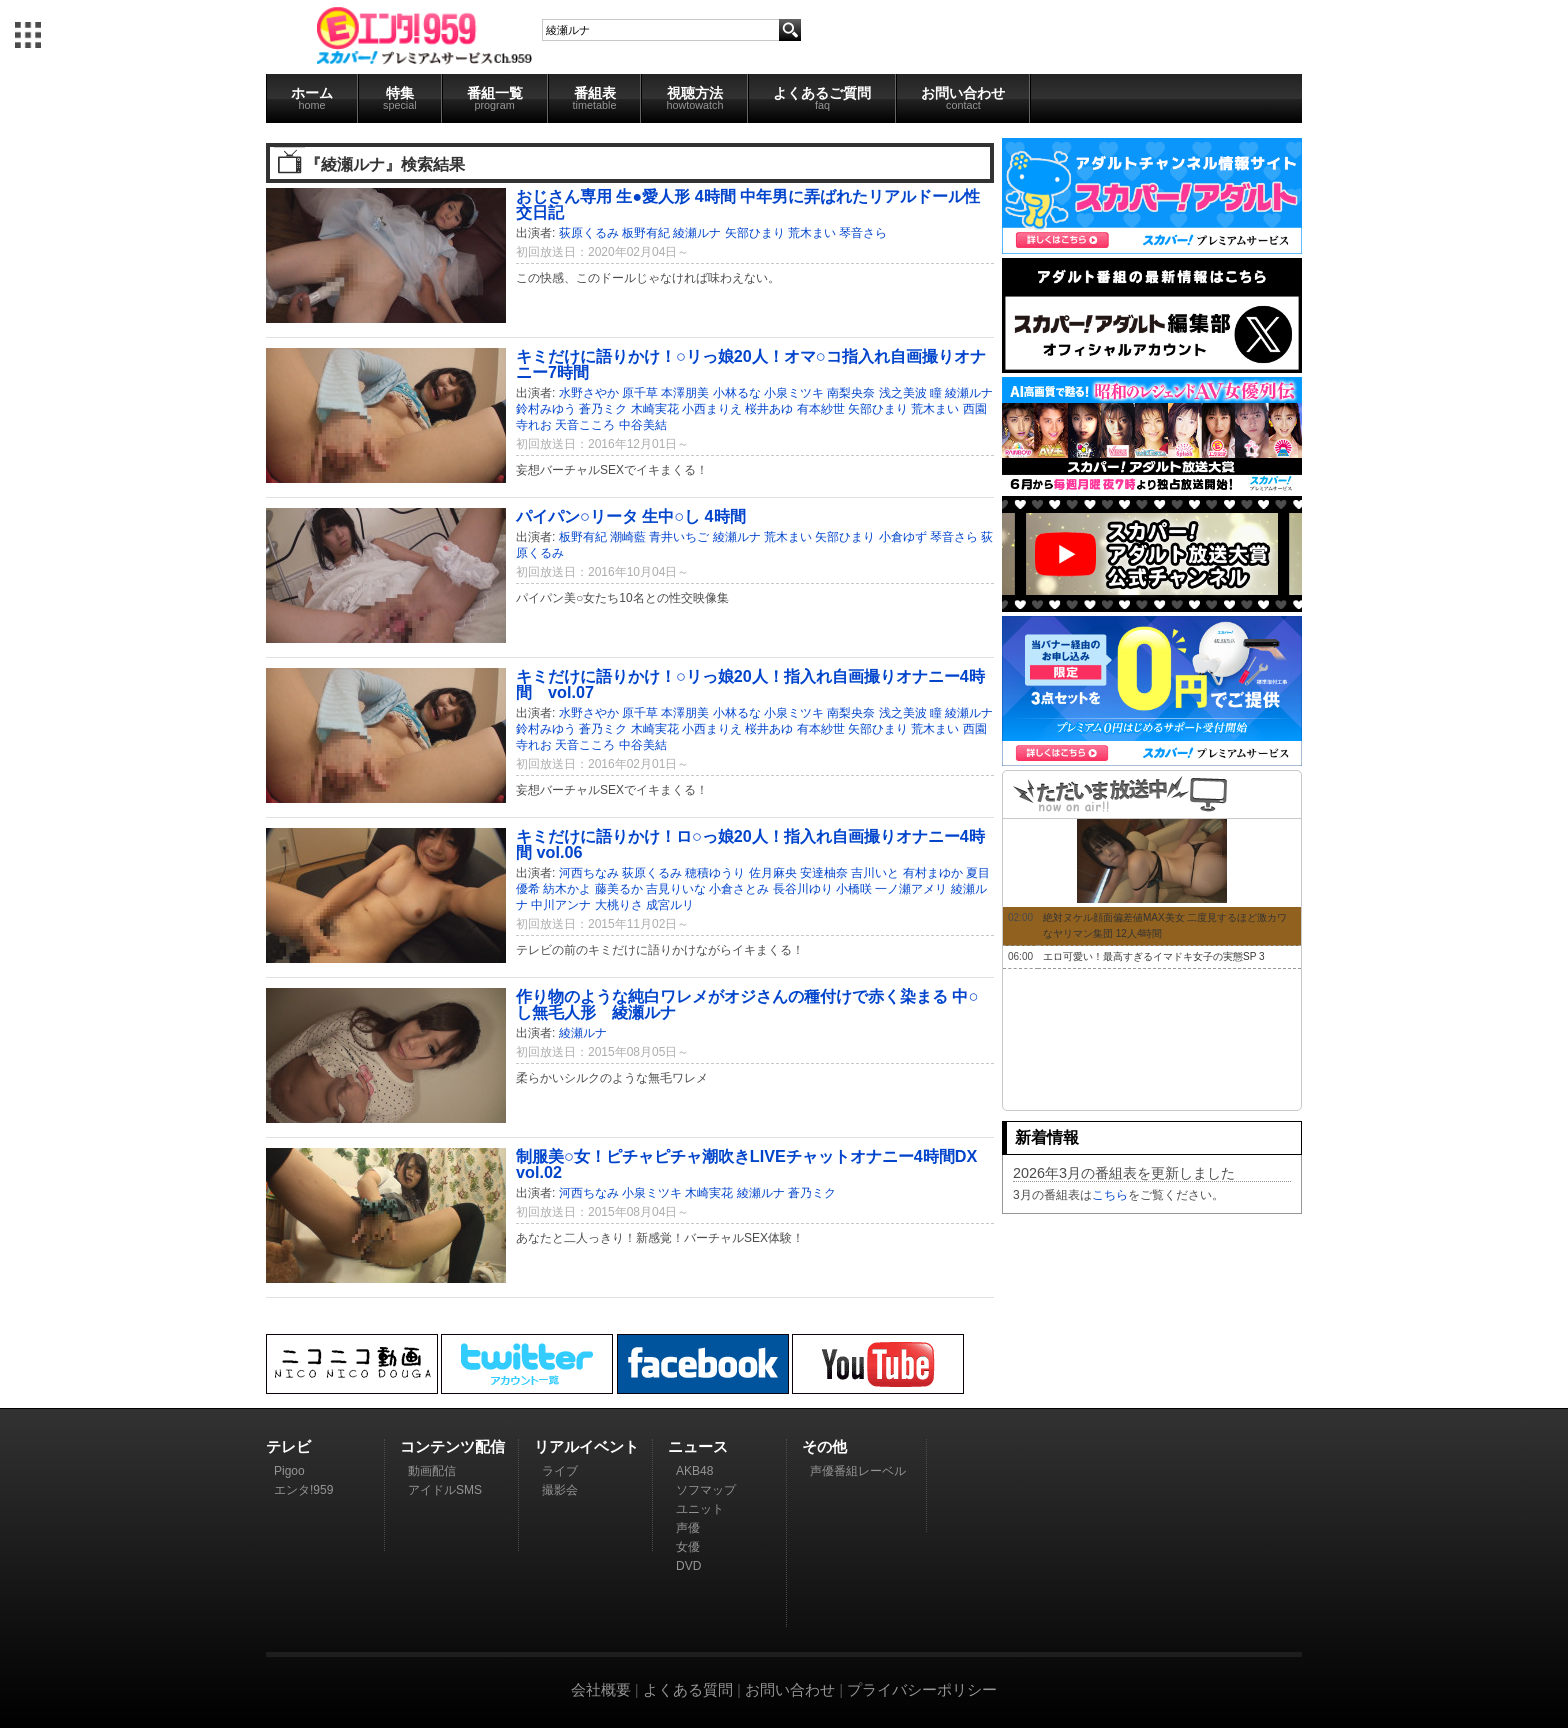 The width and height of the screenshot is (1568, 1728). What do you see at coordinates (746, 1164) in the screenshot?
I see `制服美○女！ピチャピチャ潮吹きLIVEチャットオナニー4時間DX vol.02` at bounding box center [746, 1164].